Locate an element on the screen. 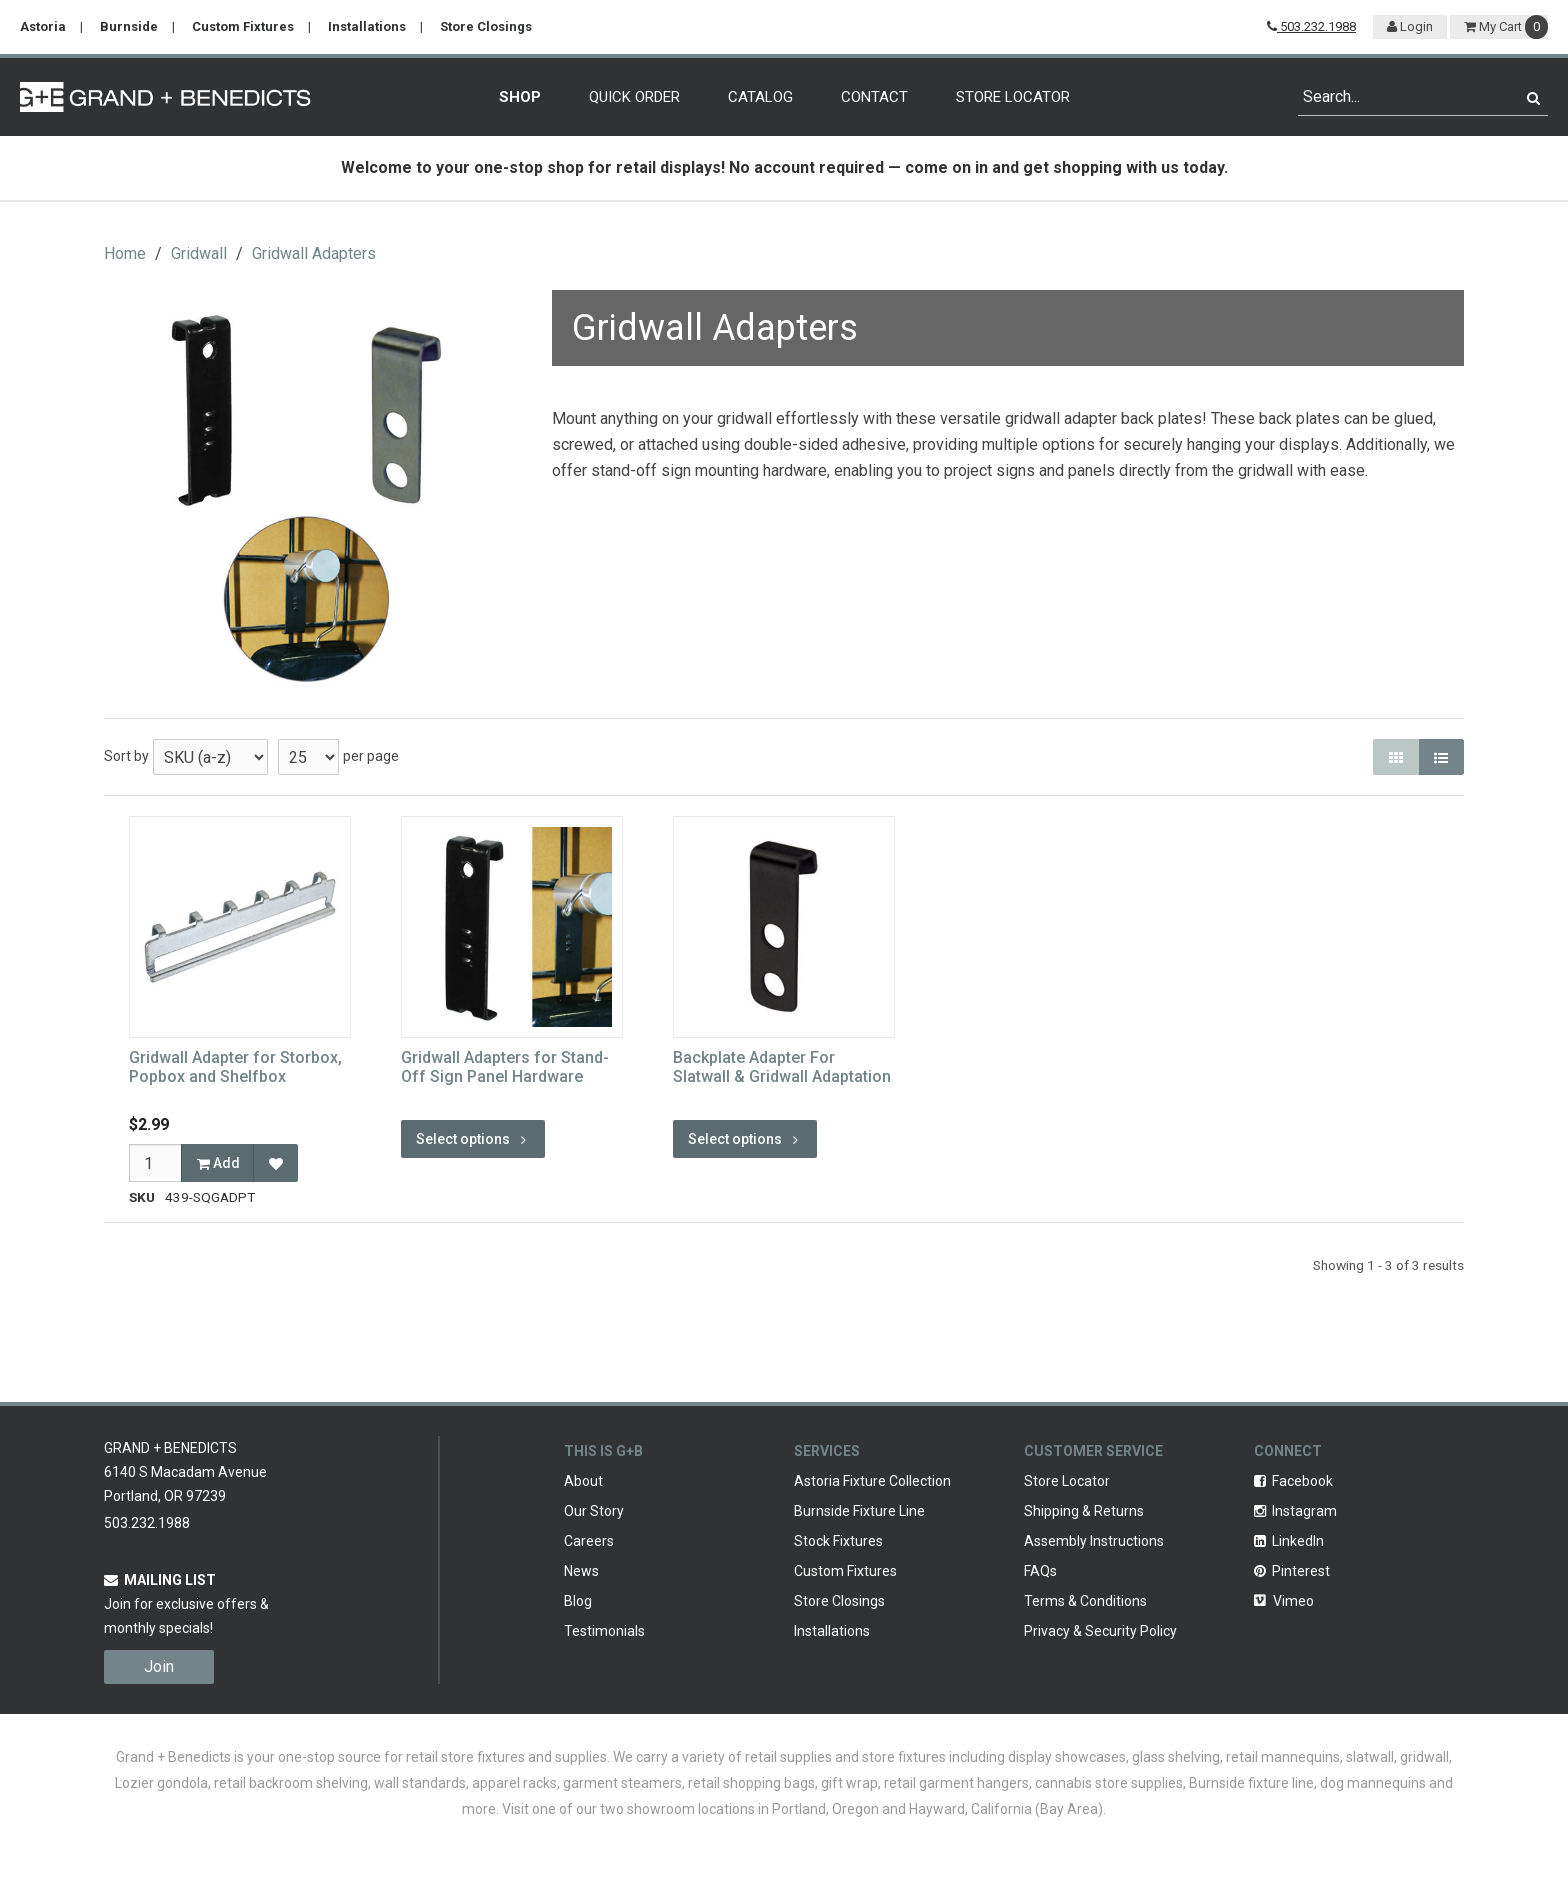 The image size is (1568, 1902). Privacy & Security Policy is located at coordinates (1100, 1631).